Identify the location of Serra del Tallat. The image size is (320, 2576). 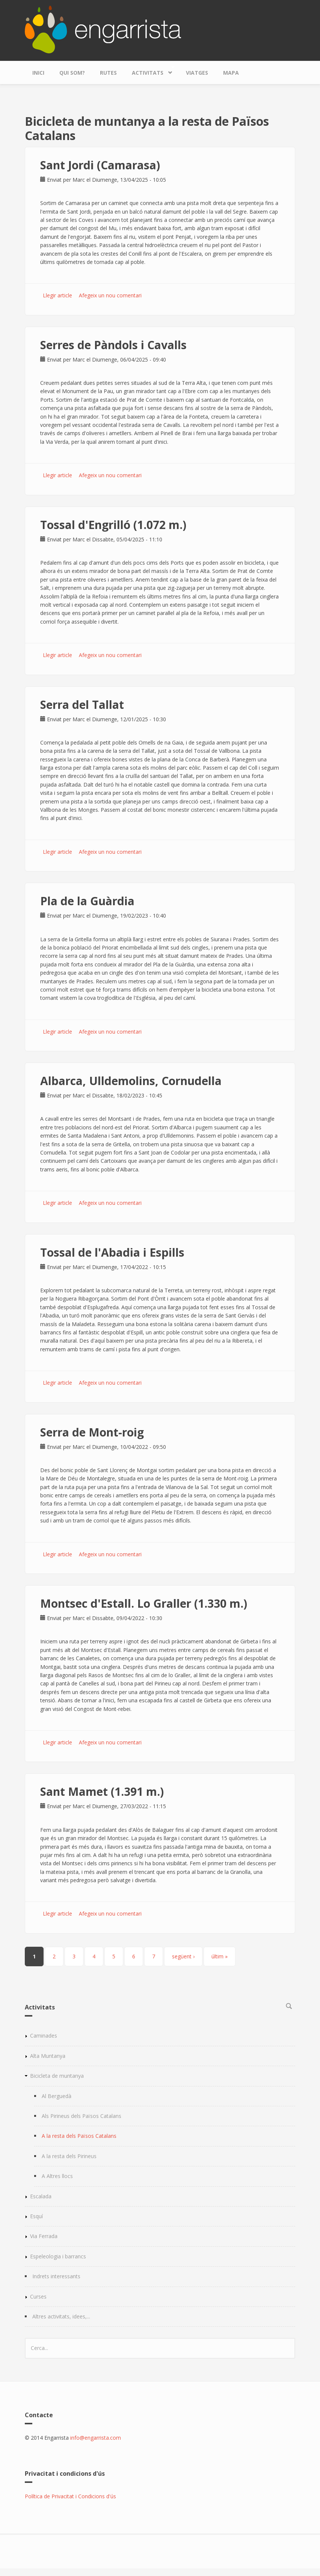
(82, 704).